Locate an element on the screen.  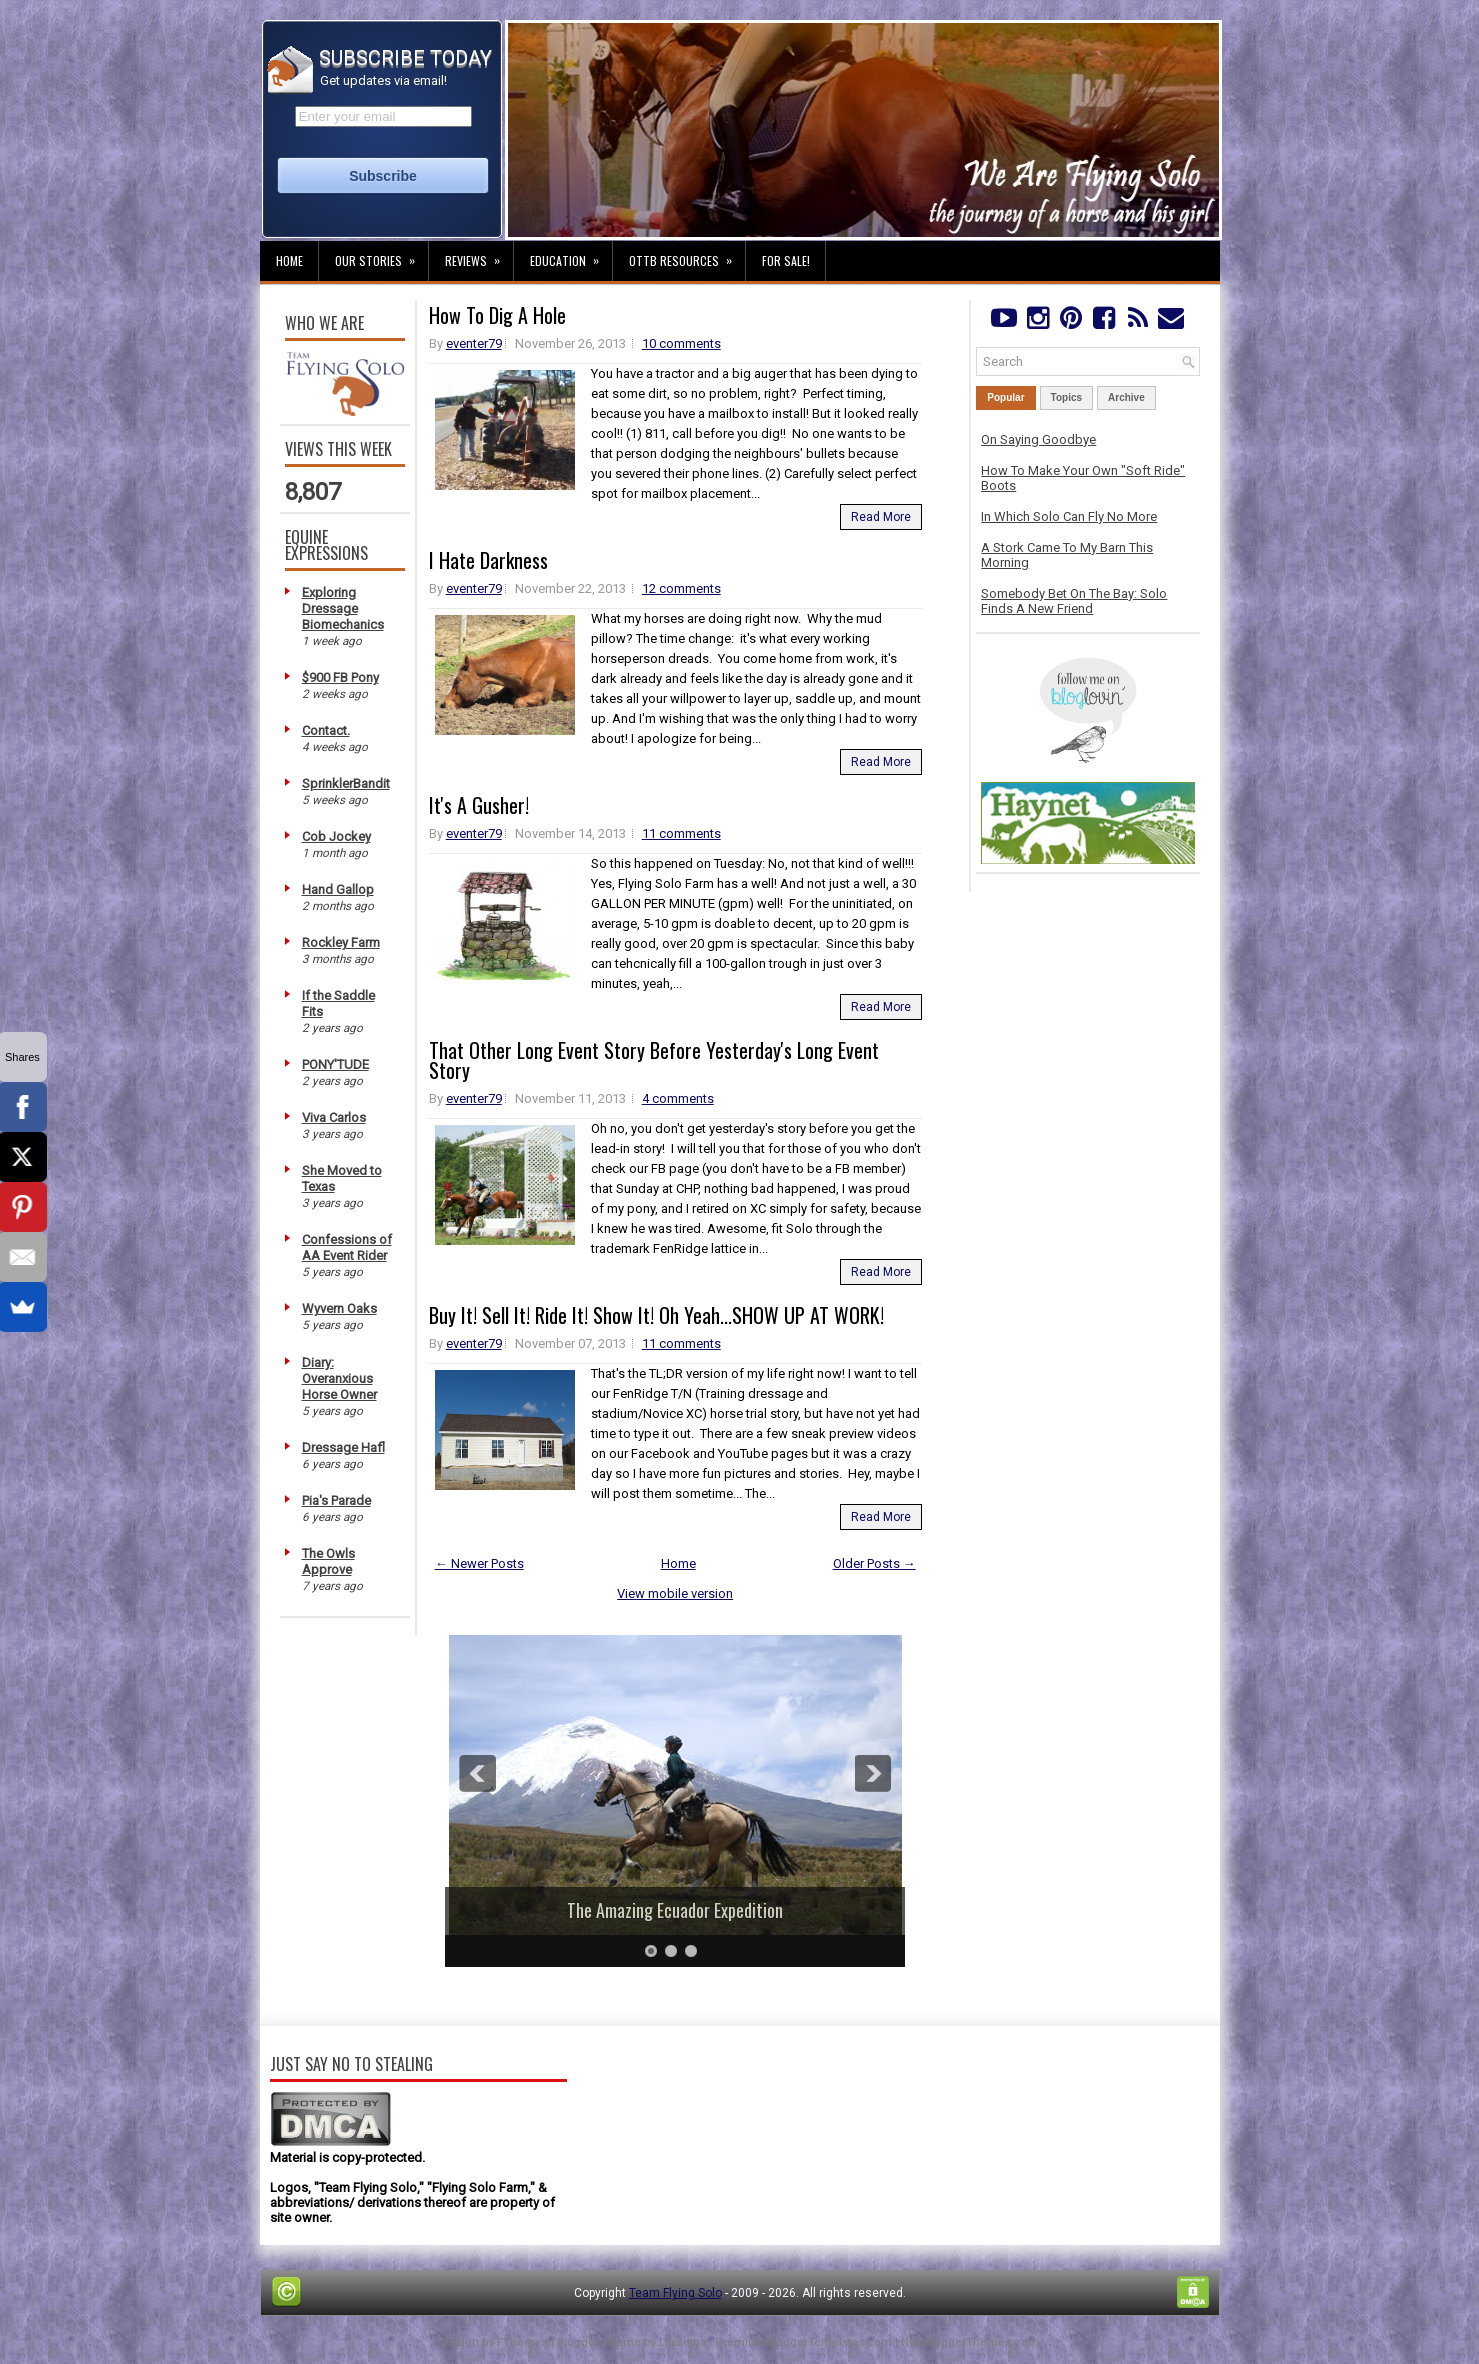
That Other Long Event Story Before Yesterday's Long Event Story is located at coordinates (654, 1060).